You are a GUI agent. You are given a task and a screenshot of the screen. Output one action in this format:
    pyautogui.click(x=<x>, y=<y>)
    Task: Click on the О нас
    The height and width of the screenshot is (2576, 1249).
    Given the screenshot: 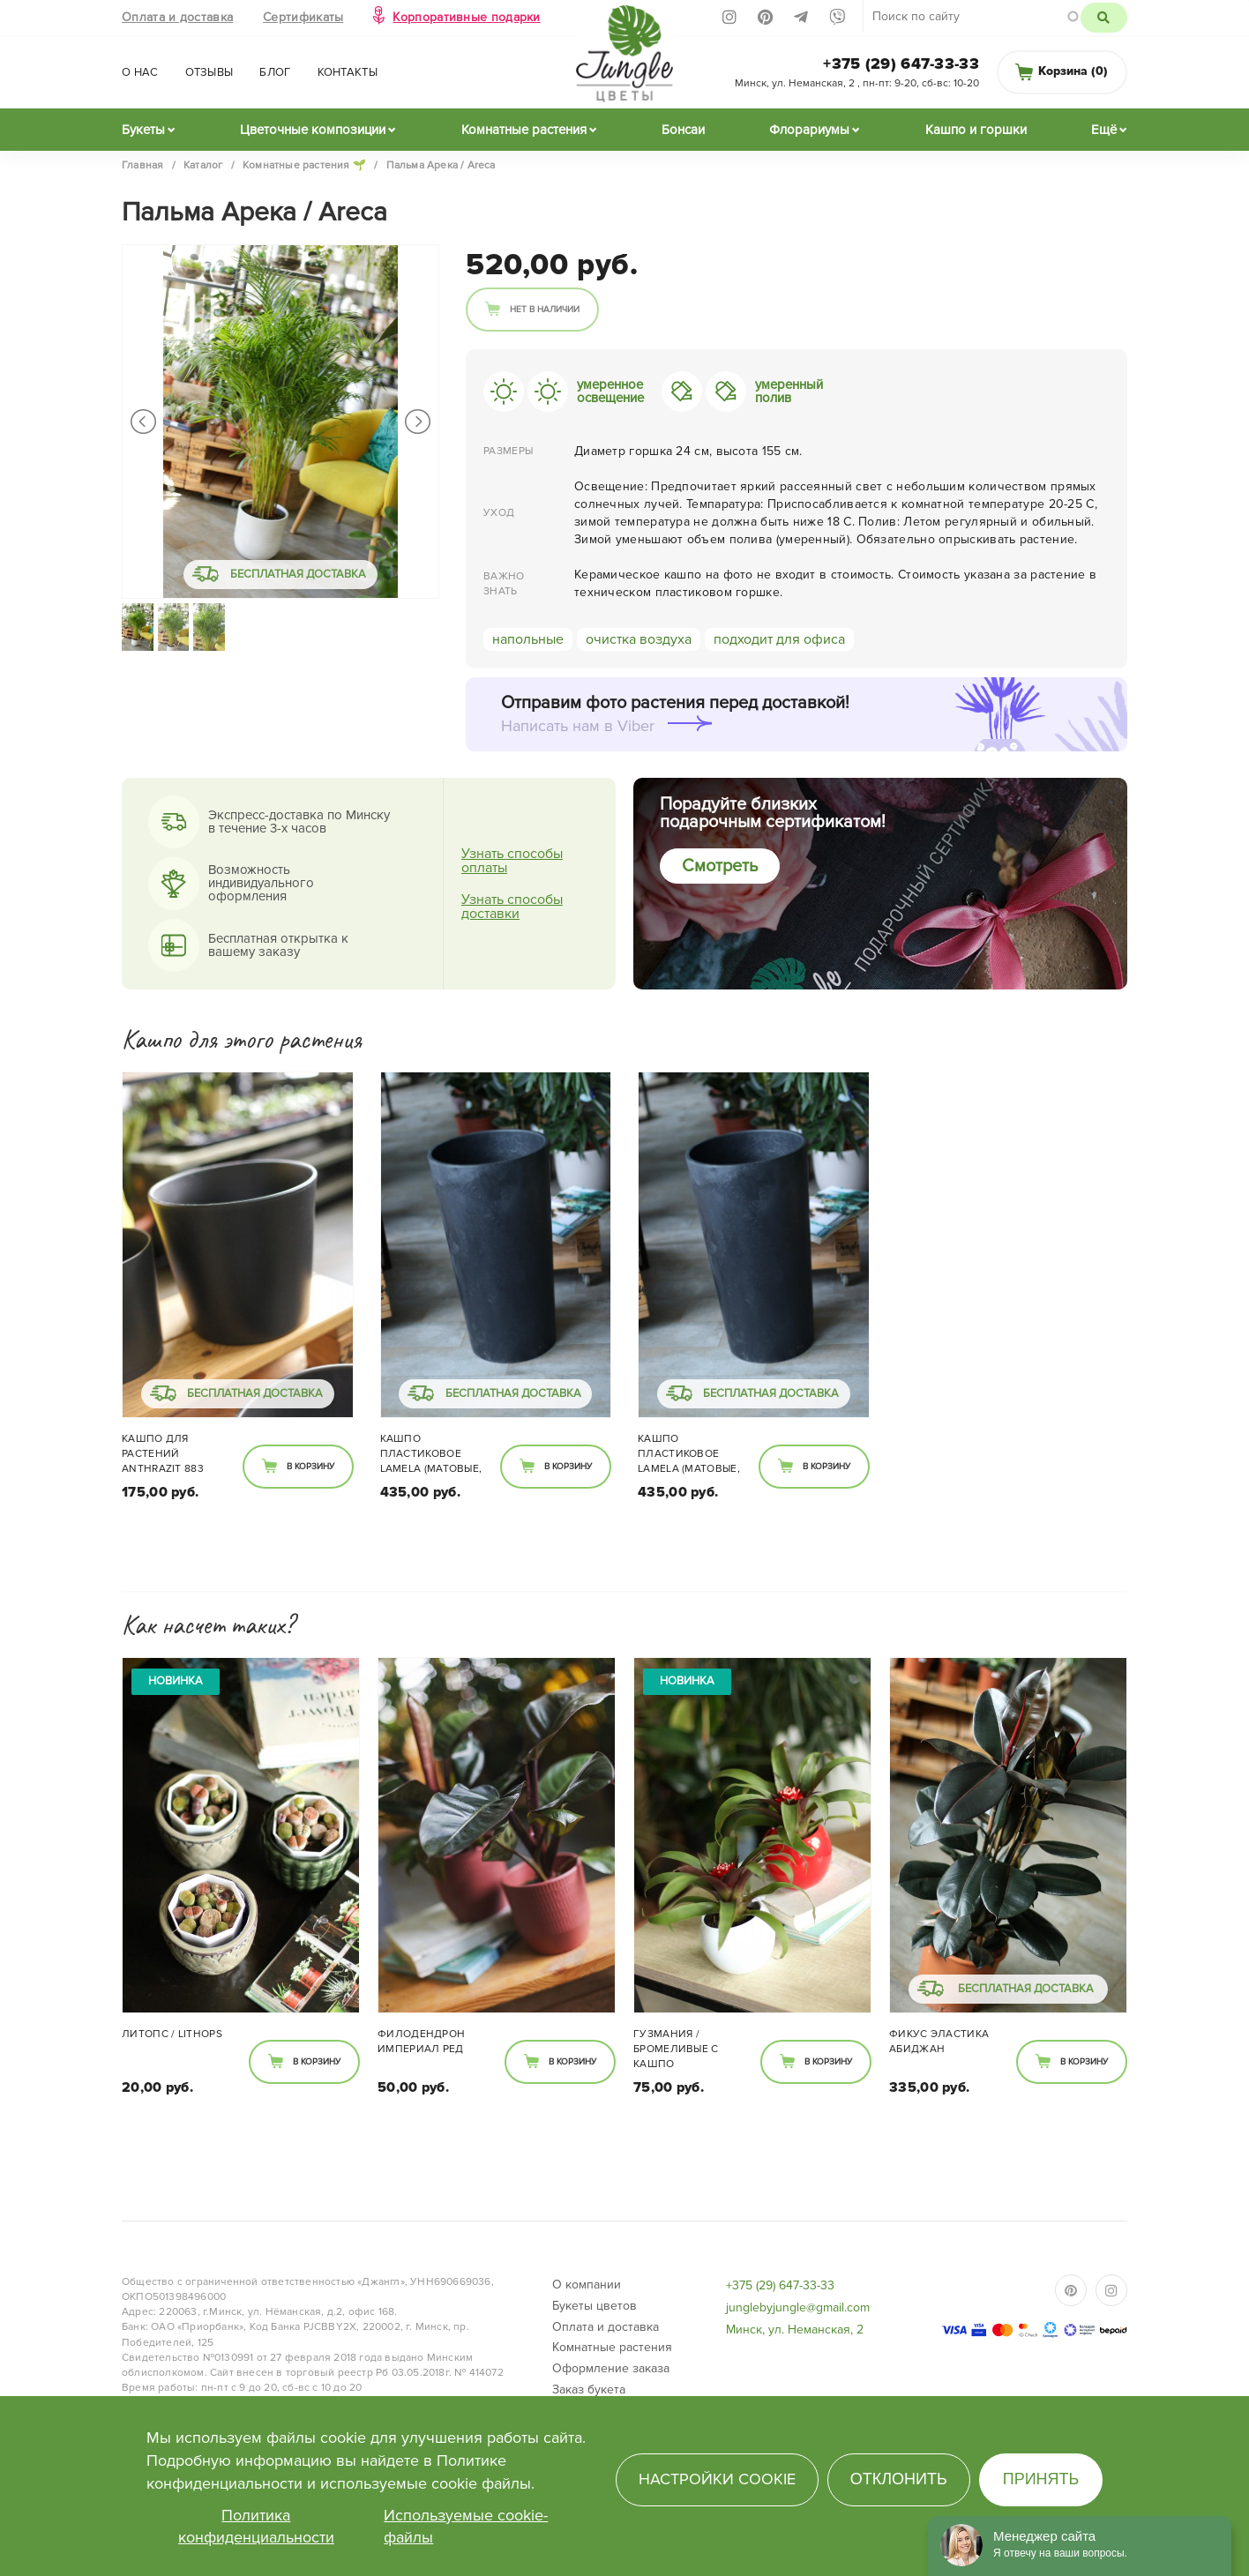 What is the action you would take?
    pyautogui.click(x=140, y=72)
    